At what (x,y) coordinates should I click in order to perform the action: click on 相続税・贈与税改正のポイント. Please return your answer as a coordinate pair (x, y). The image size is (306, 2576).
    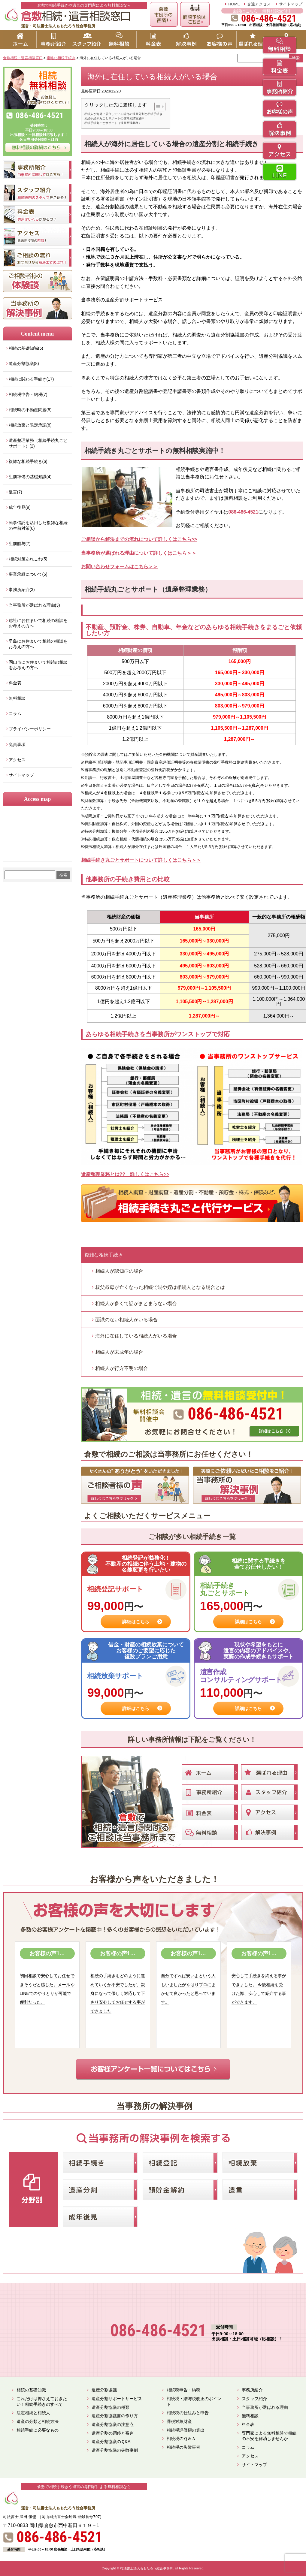
    Looking at the image, I should click on (194, 2401).